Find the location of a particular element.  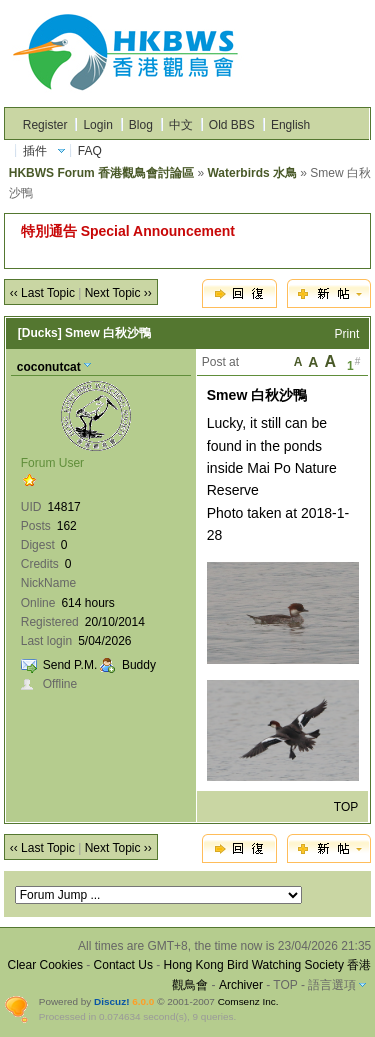

Next Topic ›› is located at coordinates (118, 293).